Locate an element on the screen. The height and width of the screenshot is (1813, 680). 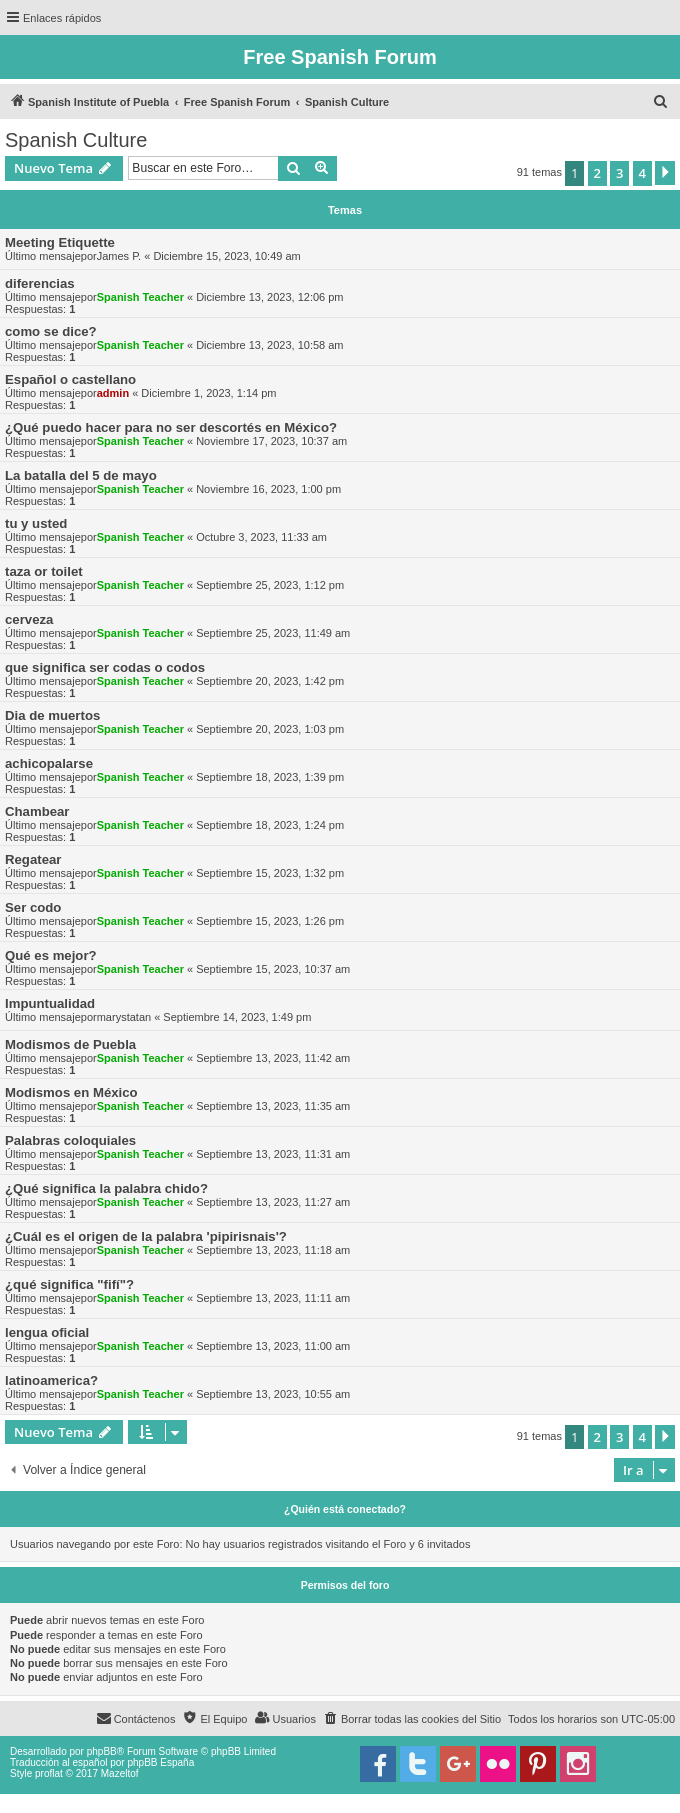
Septiembre 15, 2023, 1:26 pm is located at coordinates (270, 921).